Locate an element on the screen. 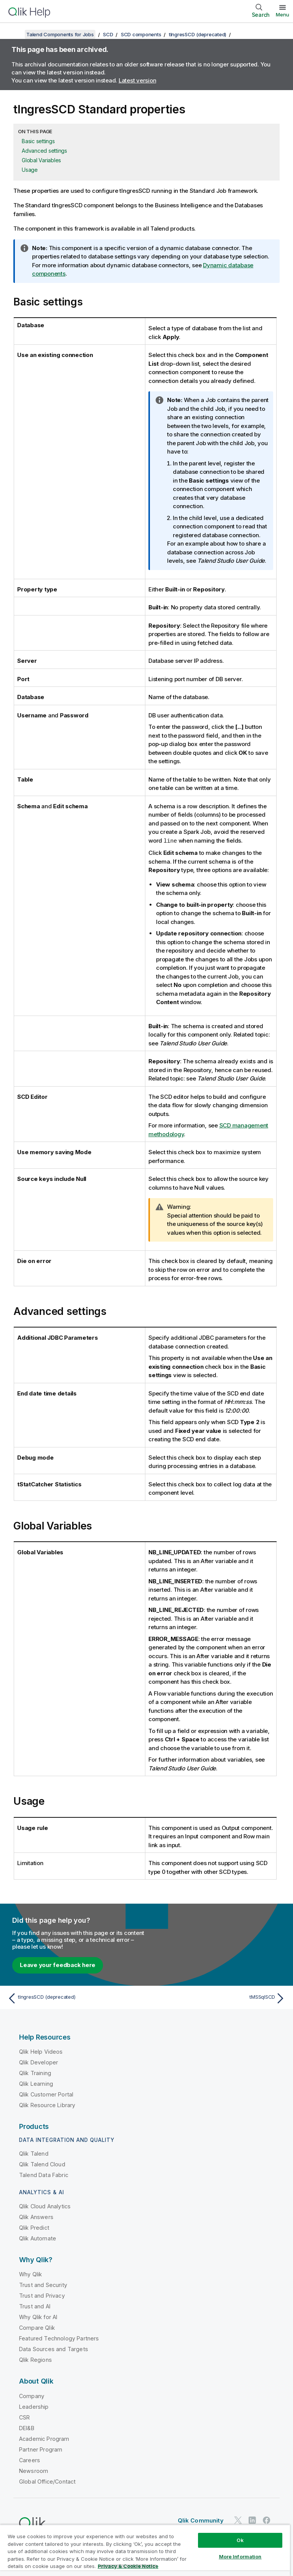 The image size is (293, 2576). Qlik Customer Portal is located at coordinates (46, 2094).